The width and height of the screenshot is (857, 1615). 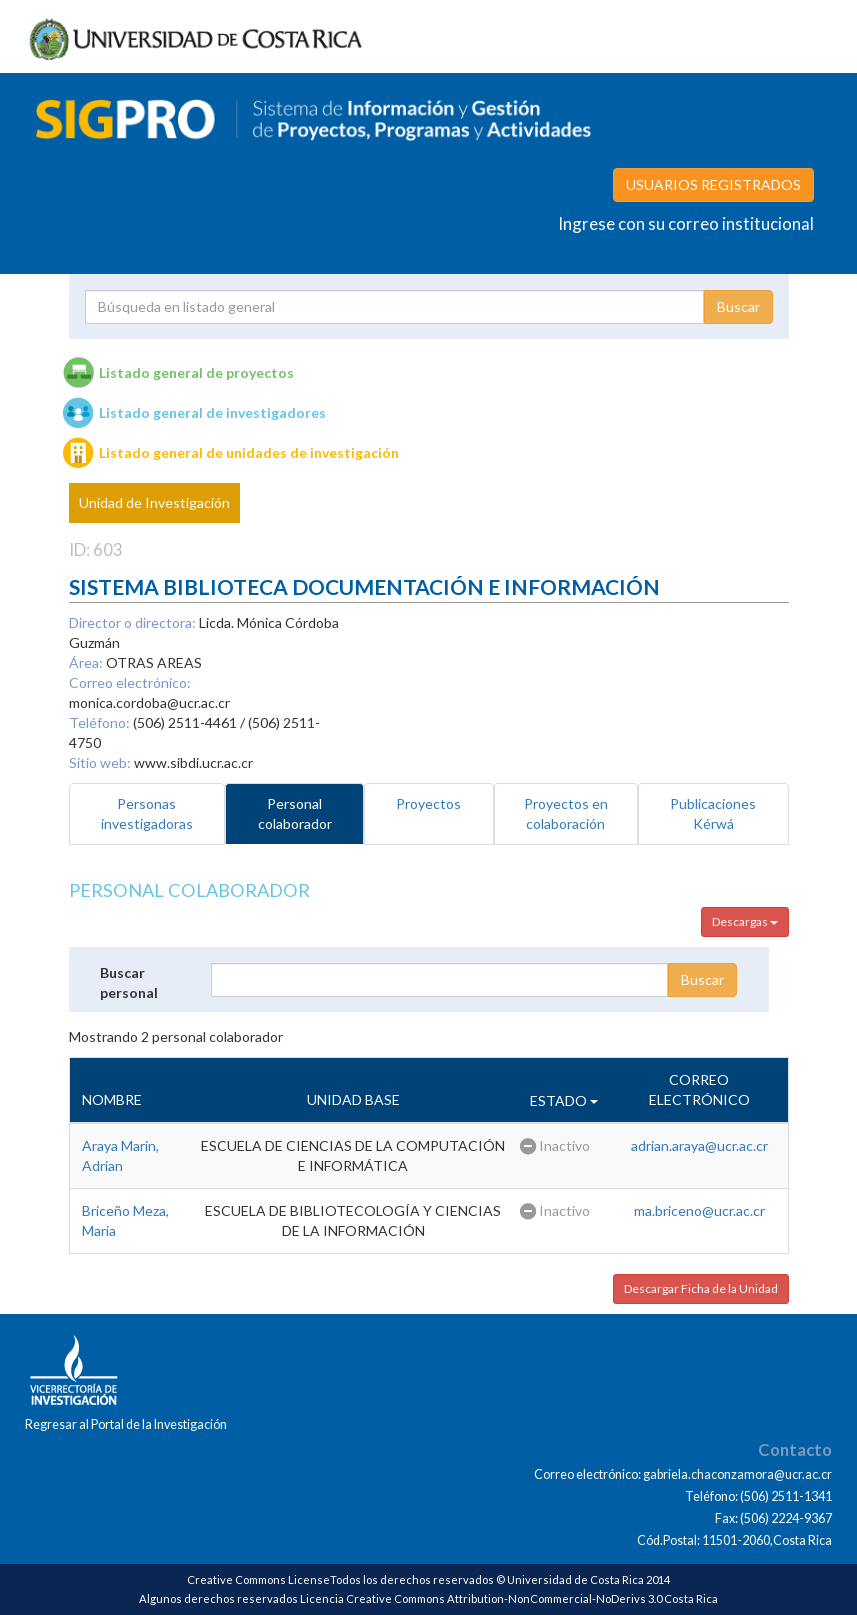 I want to click on adrian.araya@ucr.ac.cr, so click(x=699, y=1145).